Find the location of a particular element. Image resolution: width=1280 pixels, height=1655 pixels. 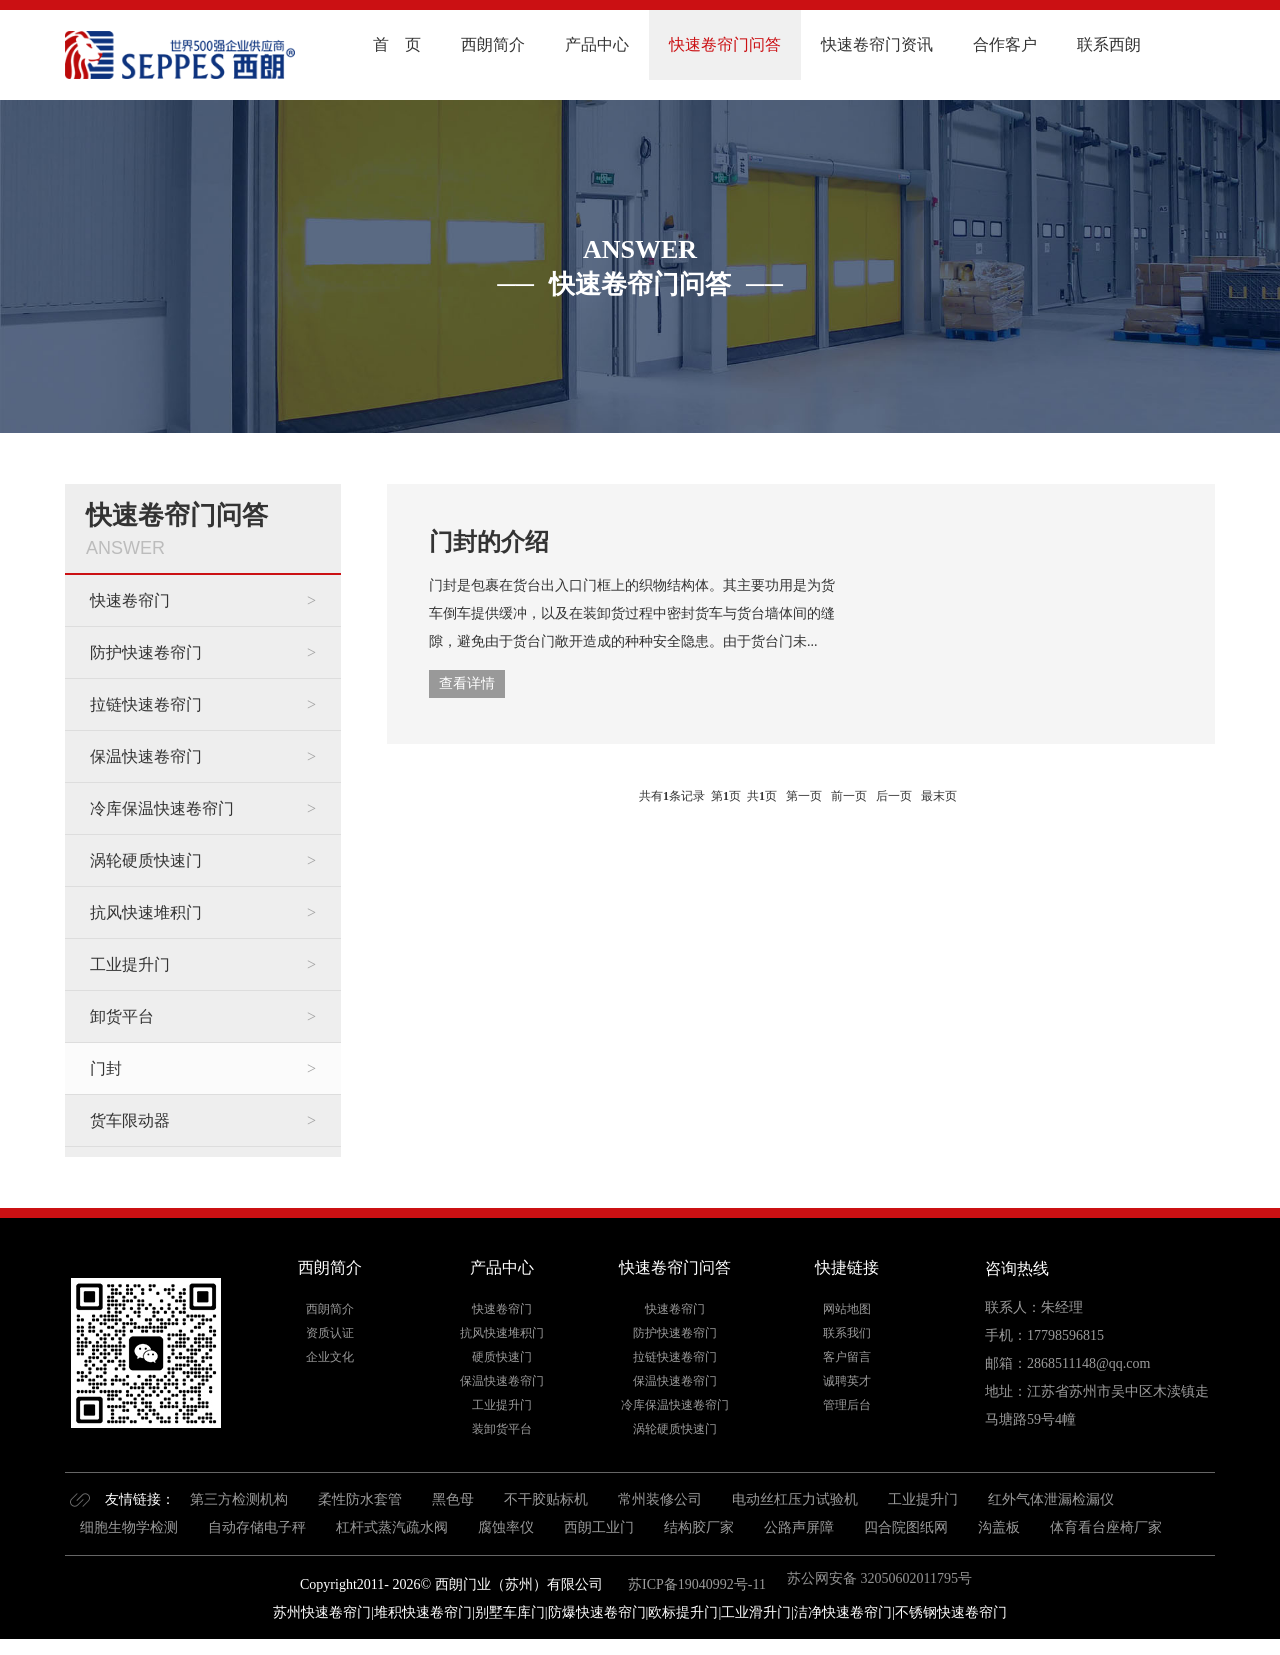

苏ICP备19040992号-11 is located at coordinates (695, 1584).